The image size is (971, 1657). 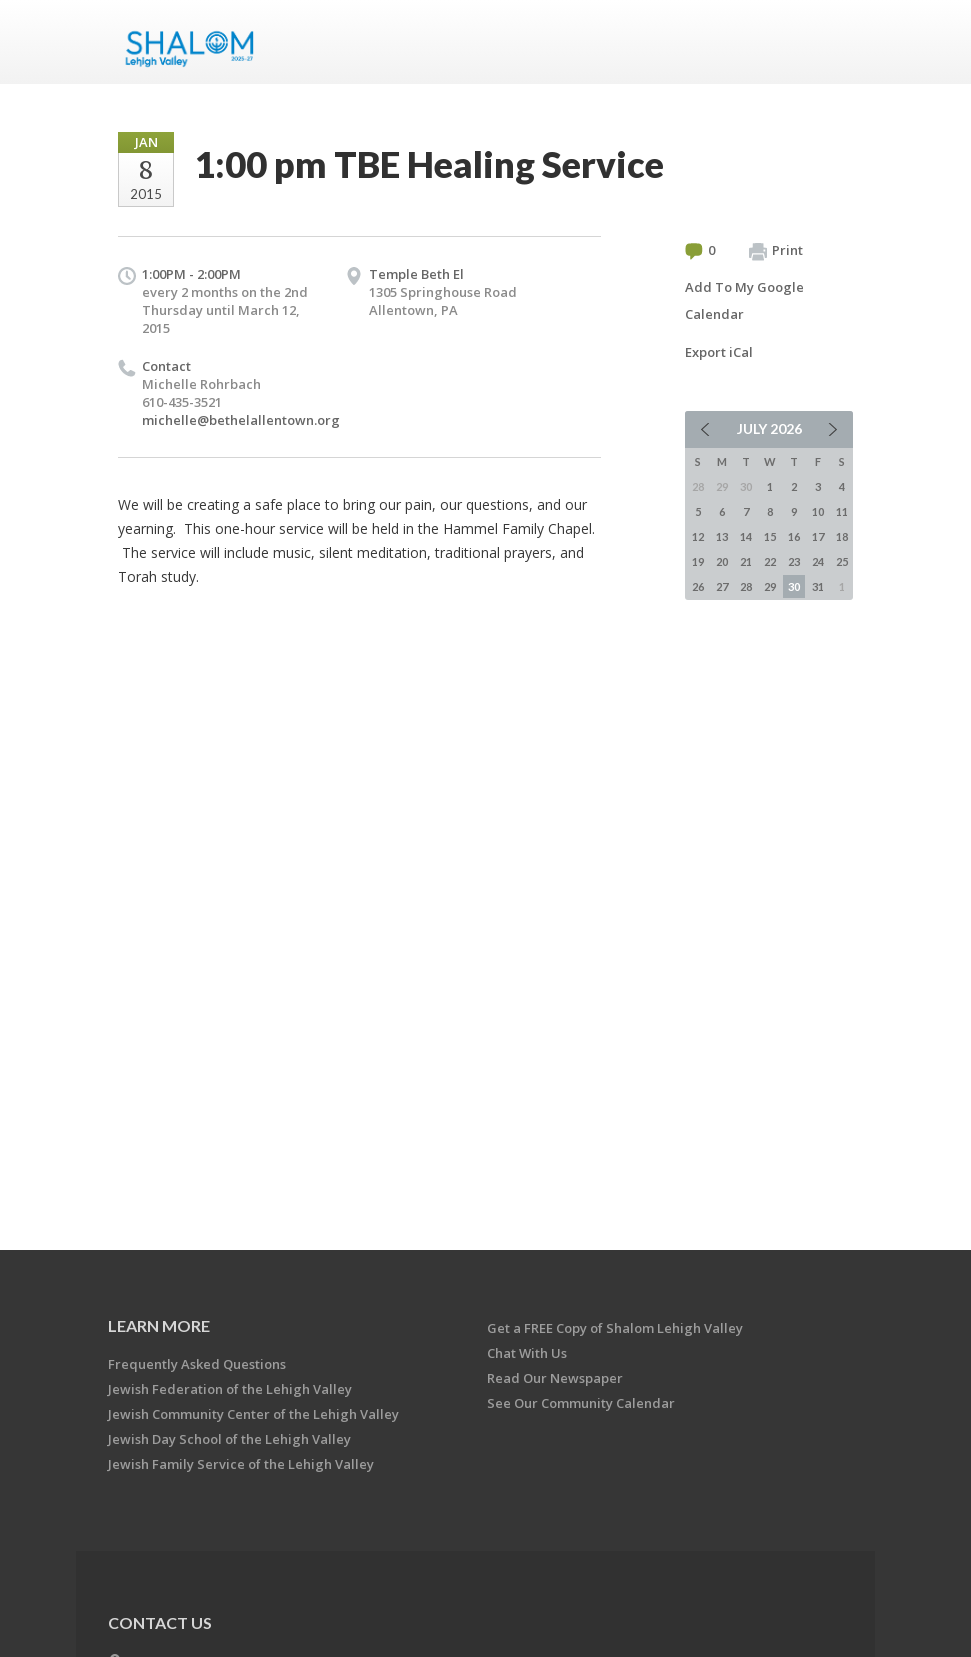 What do you see at coordinates (794, 586) in the screenshot?
I see `30` at bounding box center [794, 586].